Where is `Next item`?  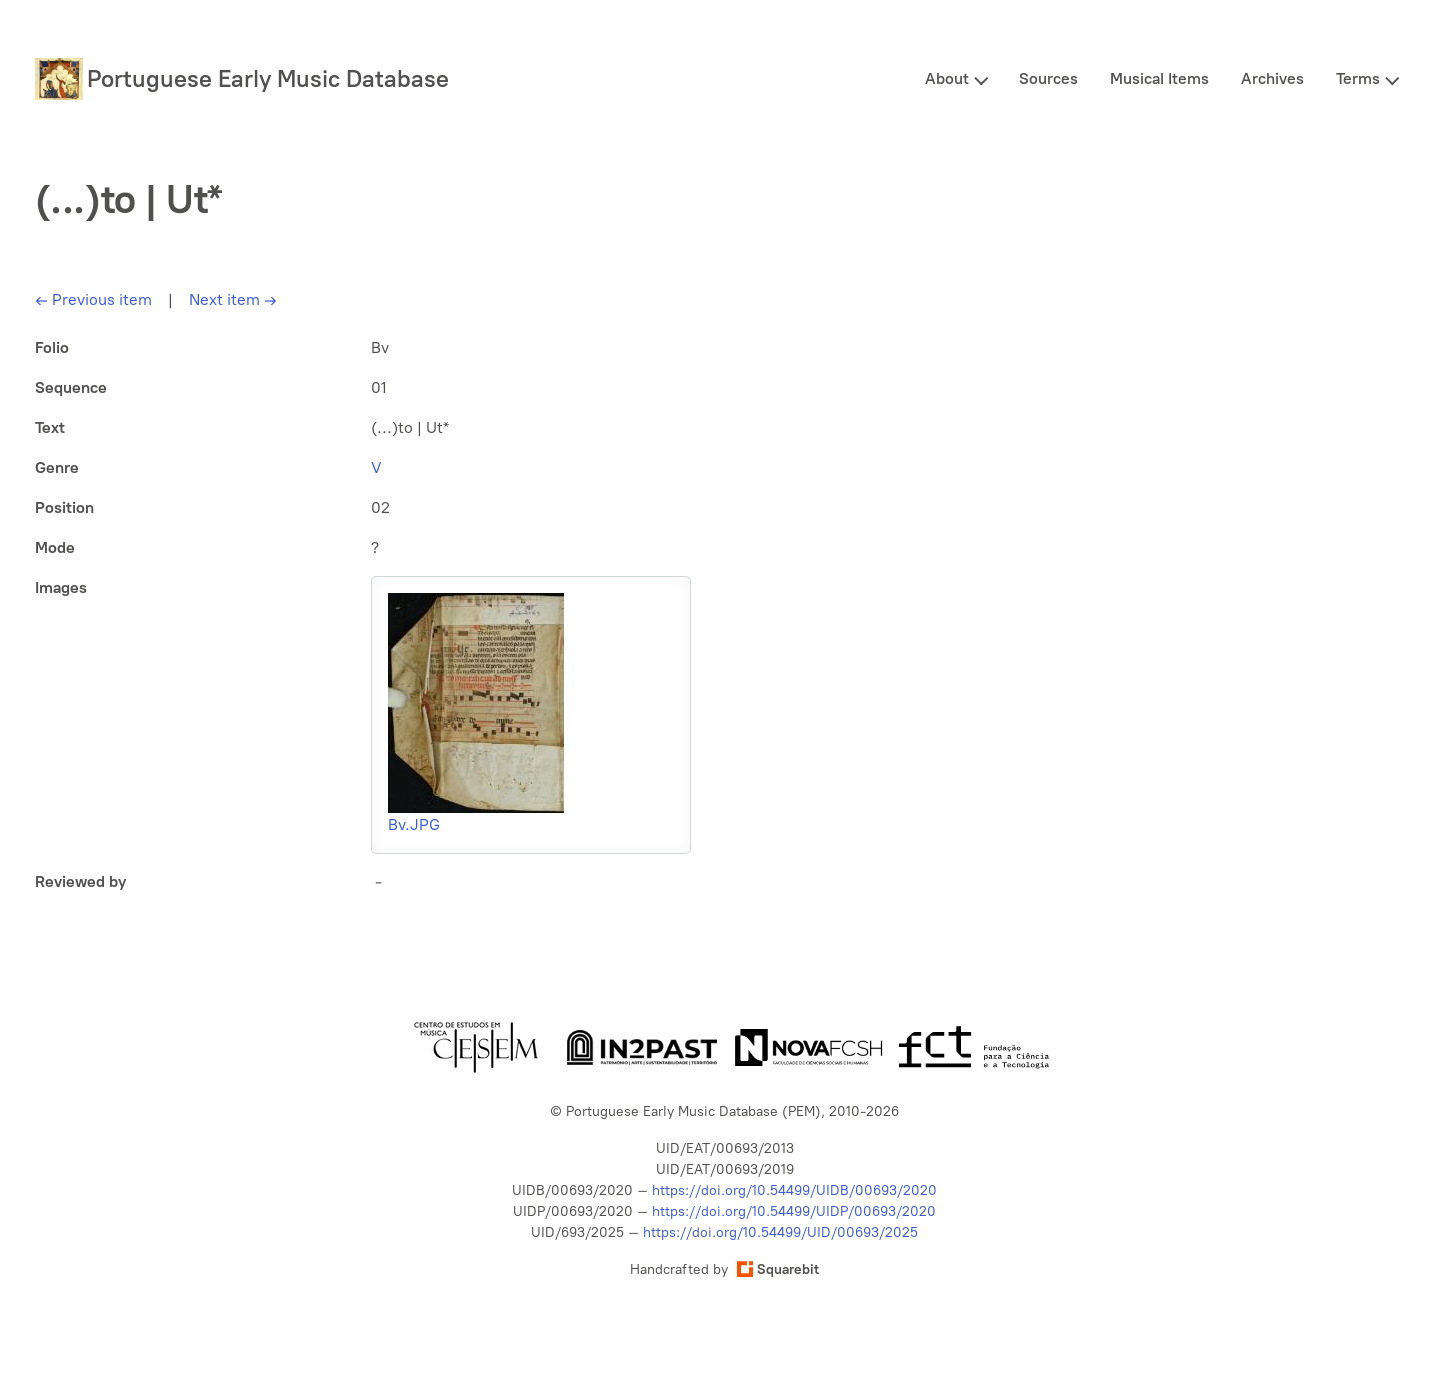 Next item is located at coordinates (233, 299).